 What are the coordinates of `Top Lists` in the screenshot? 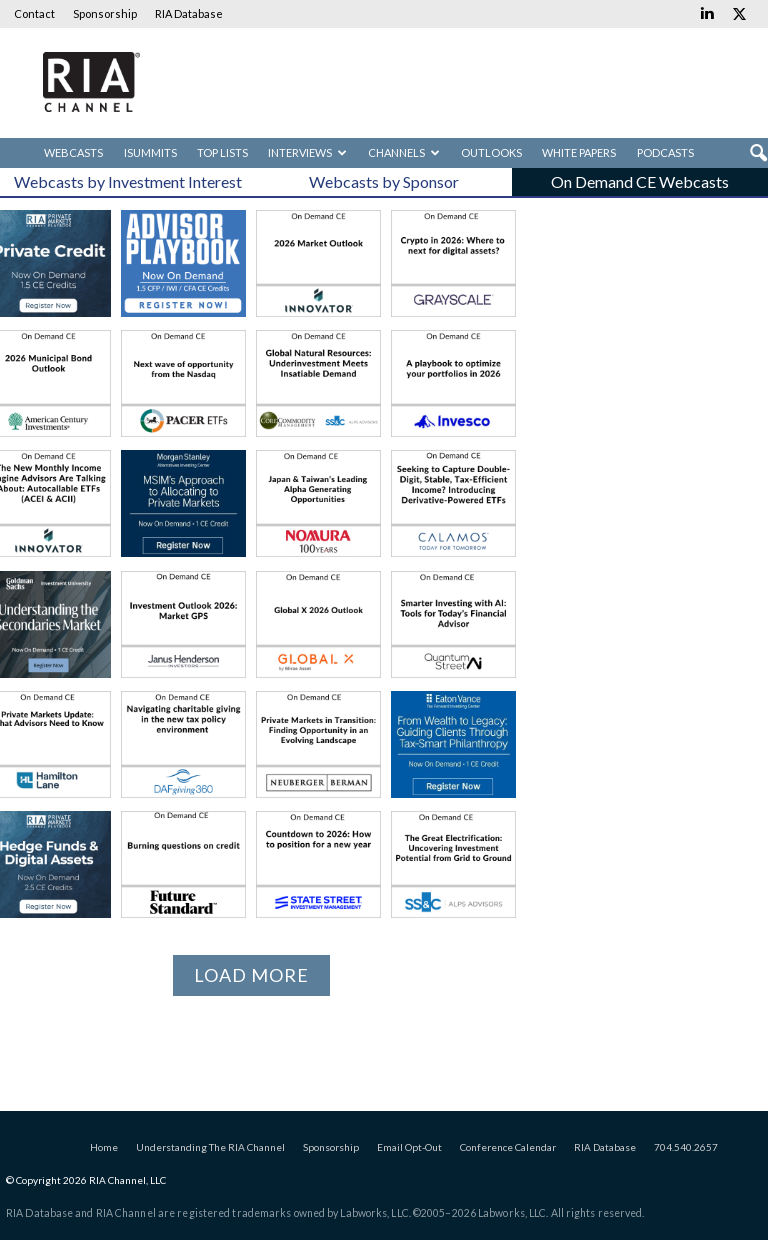 It's located at (222, 152).